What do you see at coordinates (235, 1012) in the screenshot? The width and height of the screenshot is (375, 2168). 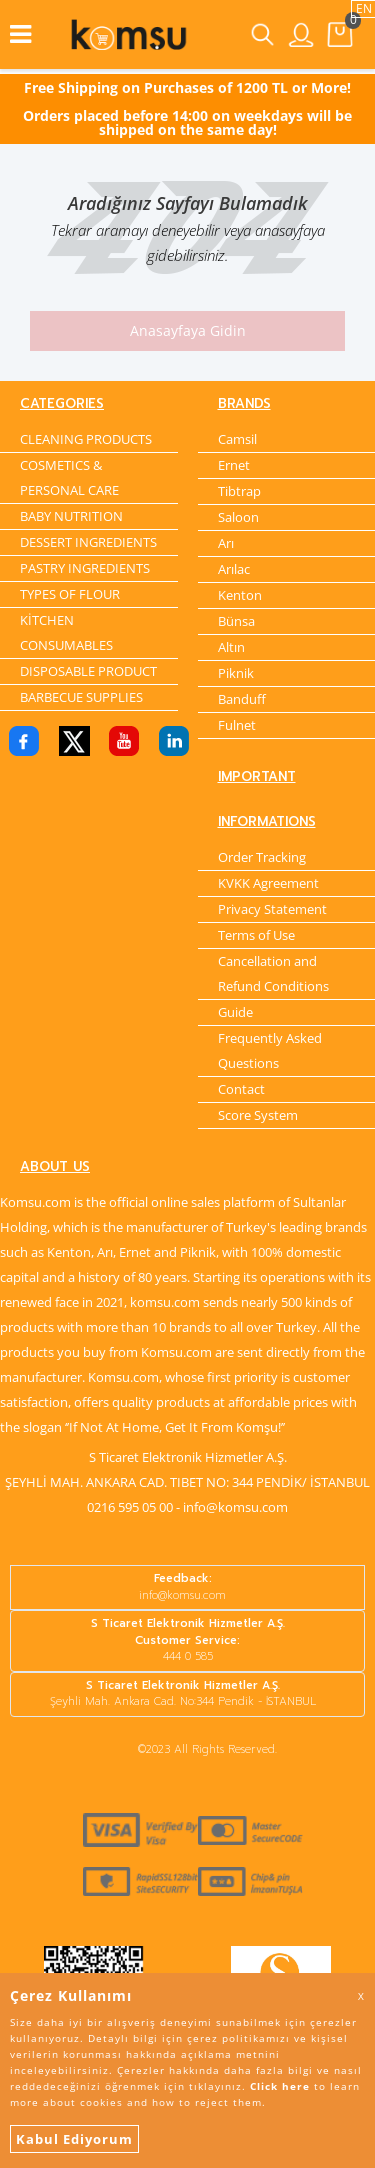 I see `Guide` at bounding box center [235, 1012].